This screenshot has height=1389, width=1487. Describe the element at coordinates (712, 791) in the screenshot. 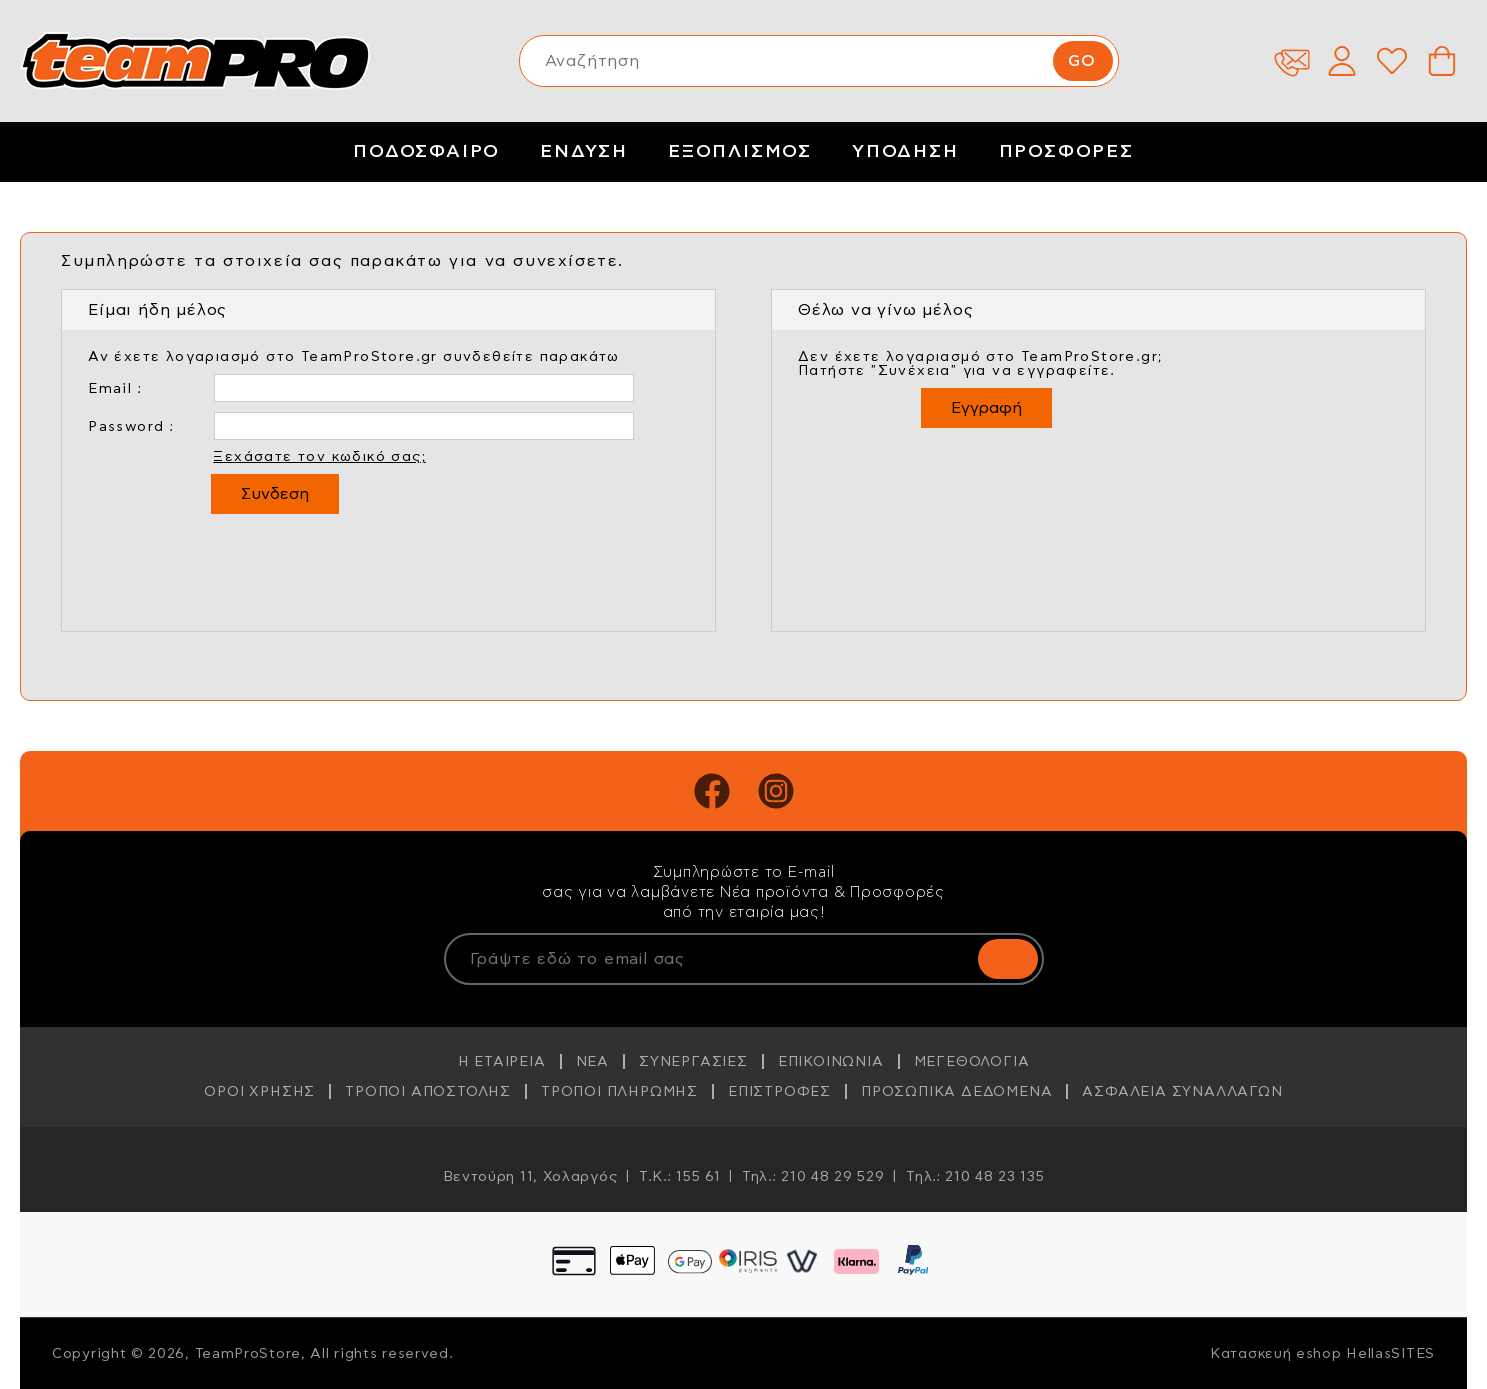

I see `Facebook` at that location.